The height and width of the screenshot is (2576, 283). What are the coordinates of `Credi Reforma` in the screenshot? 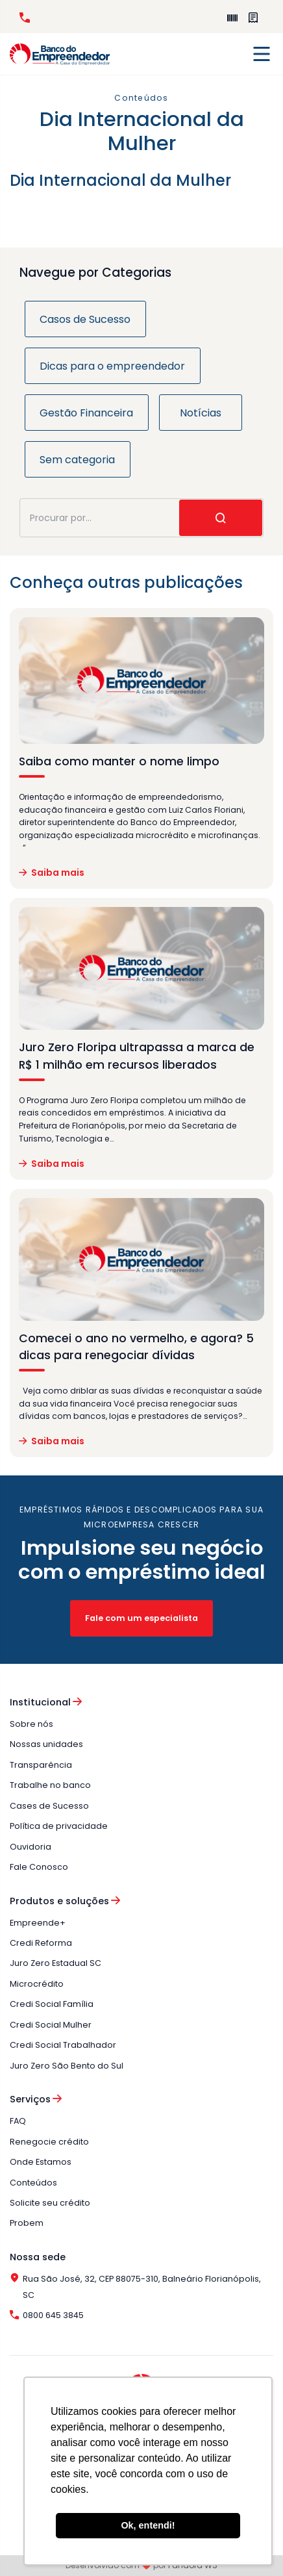 It's located at (41, 1942).